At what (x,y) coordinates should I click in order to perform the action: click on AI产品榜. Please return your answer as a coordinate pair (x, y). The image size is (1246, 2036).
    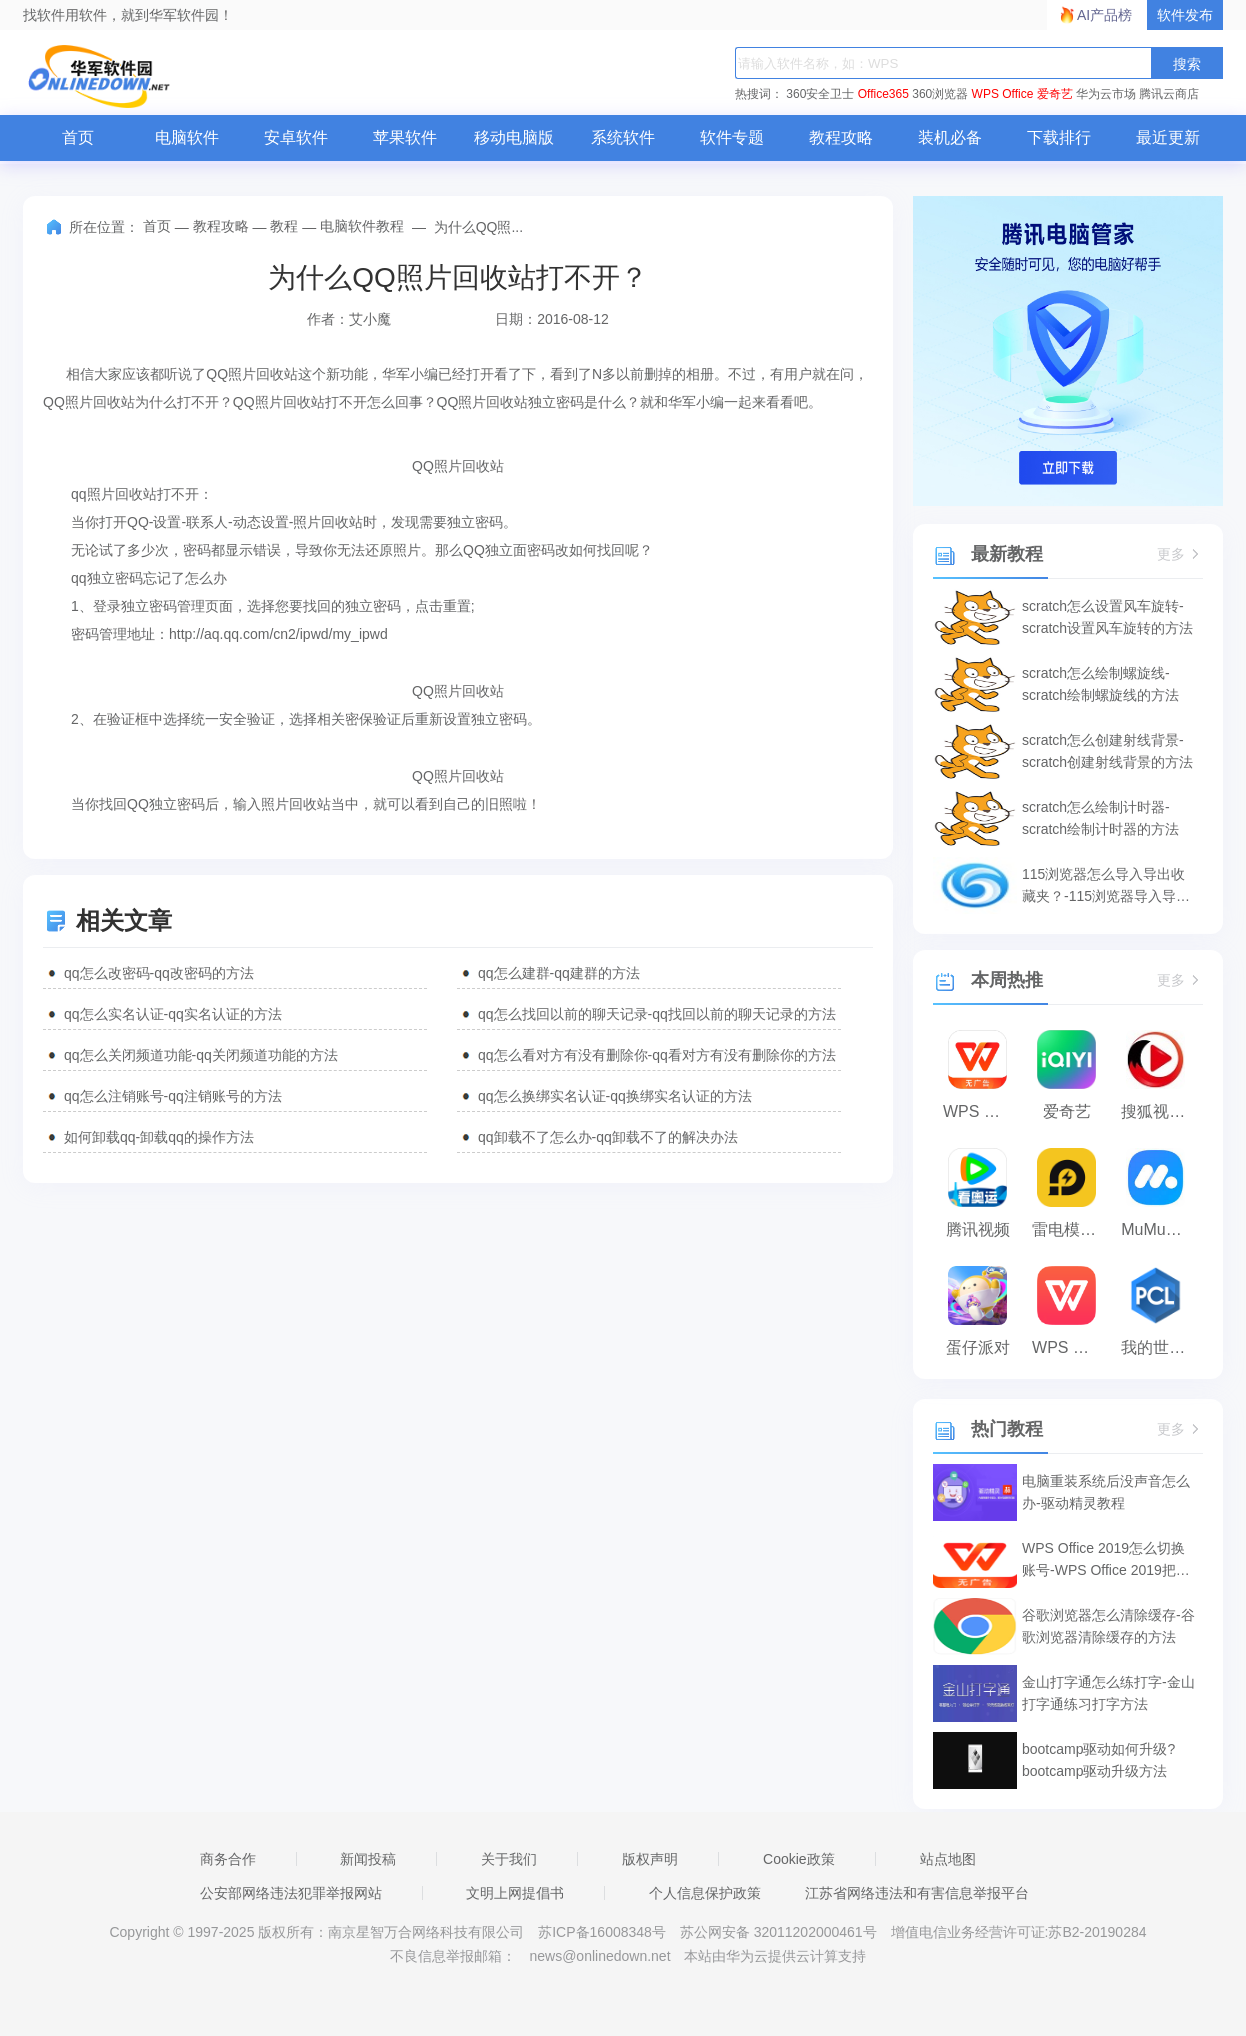
    Looking at the image, I should click on (1104, 15).